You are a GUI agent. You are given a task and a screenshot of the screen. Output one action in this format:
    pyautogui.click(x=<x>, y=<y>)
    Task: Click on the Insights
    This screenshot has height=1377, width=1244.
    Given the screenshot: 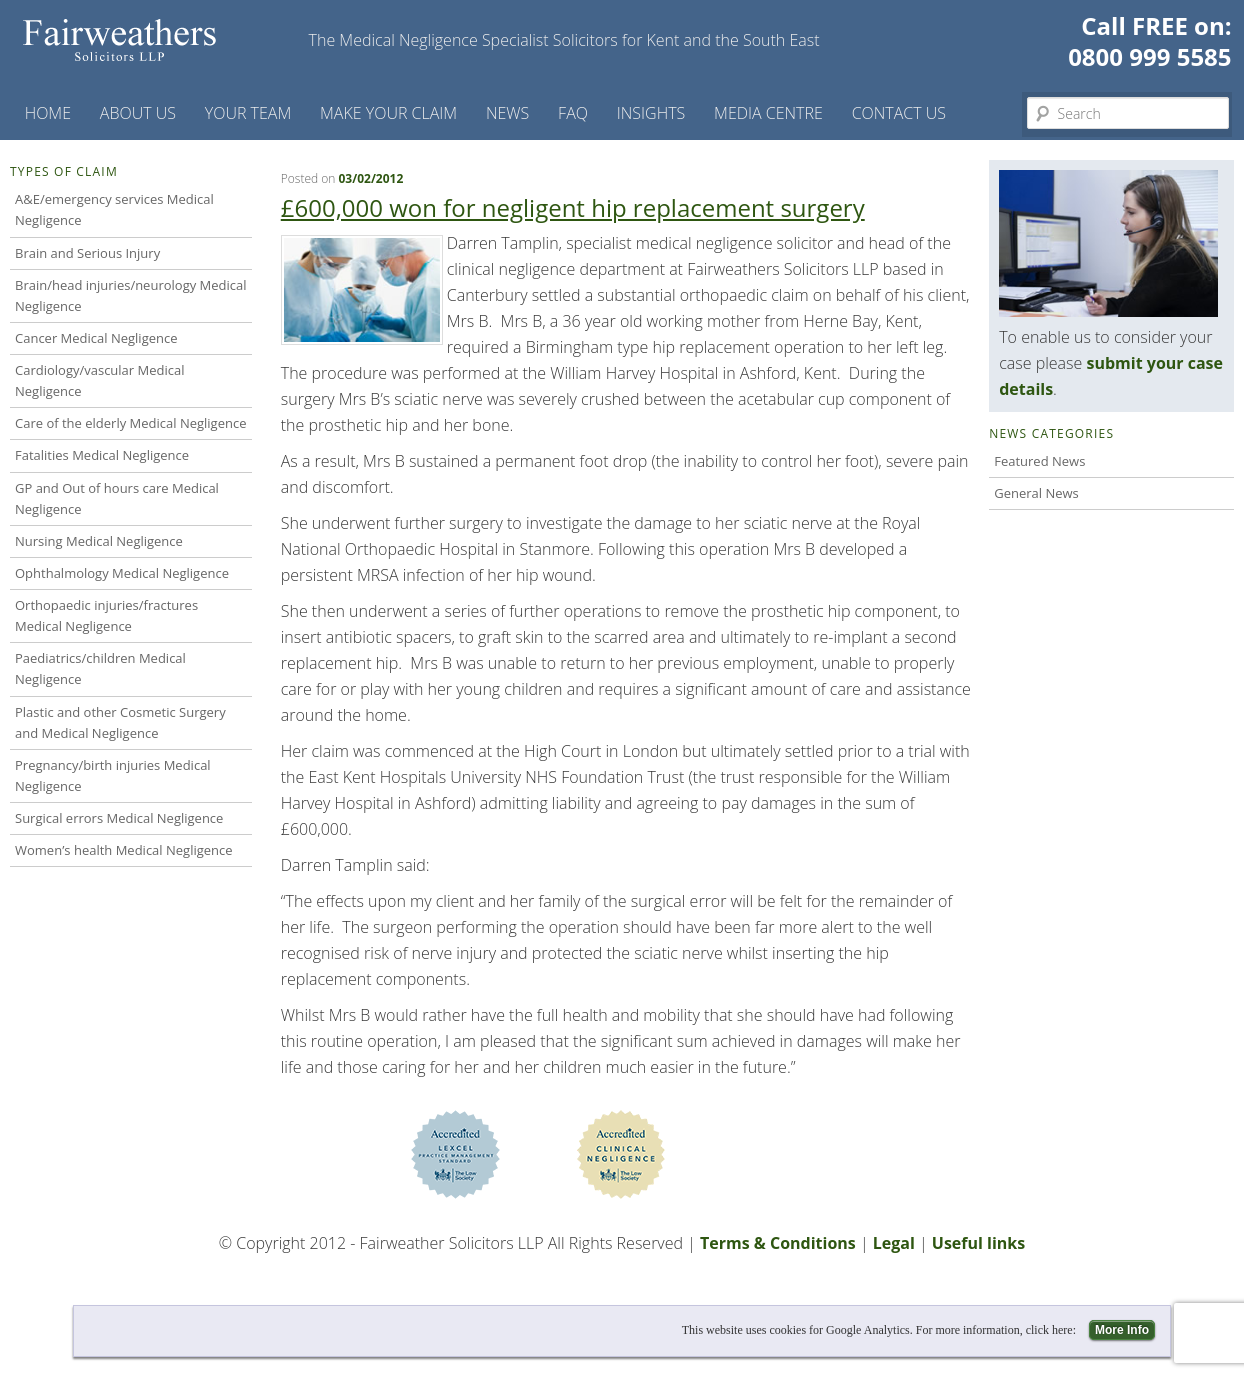 What is the action you would take?
    pyautogui.click(x=651, y=113)
    